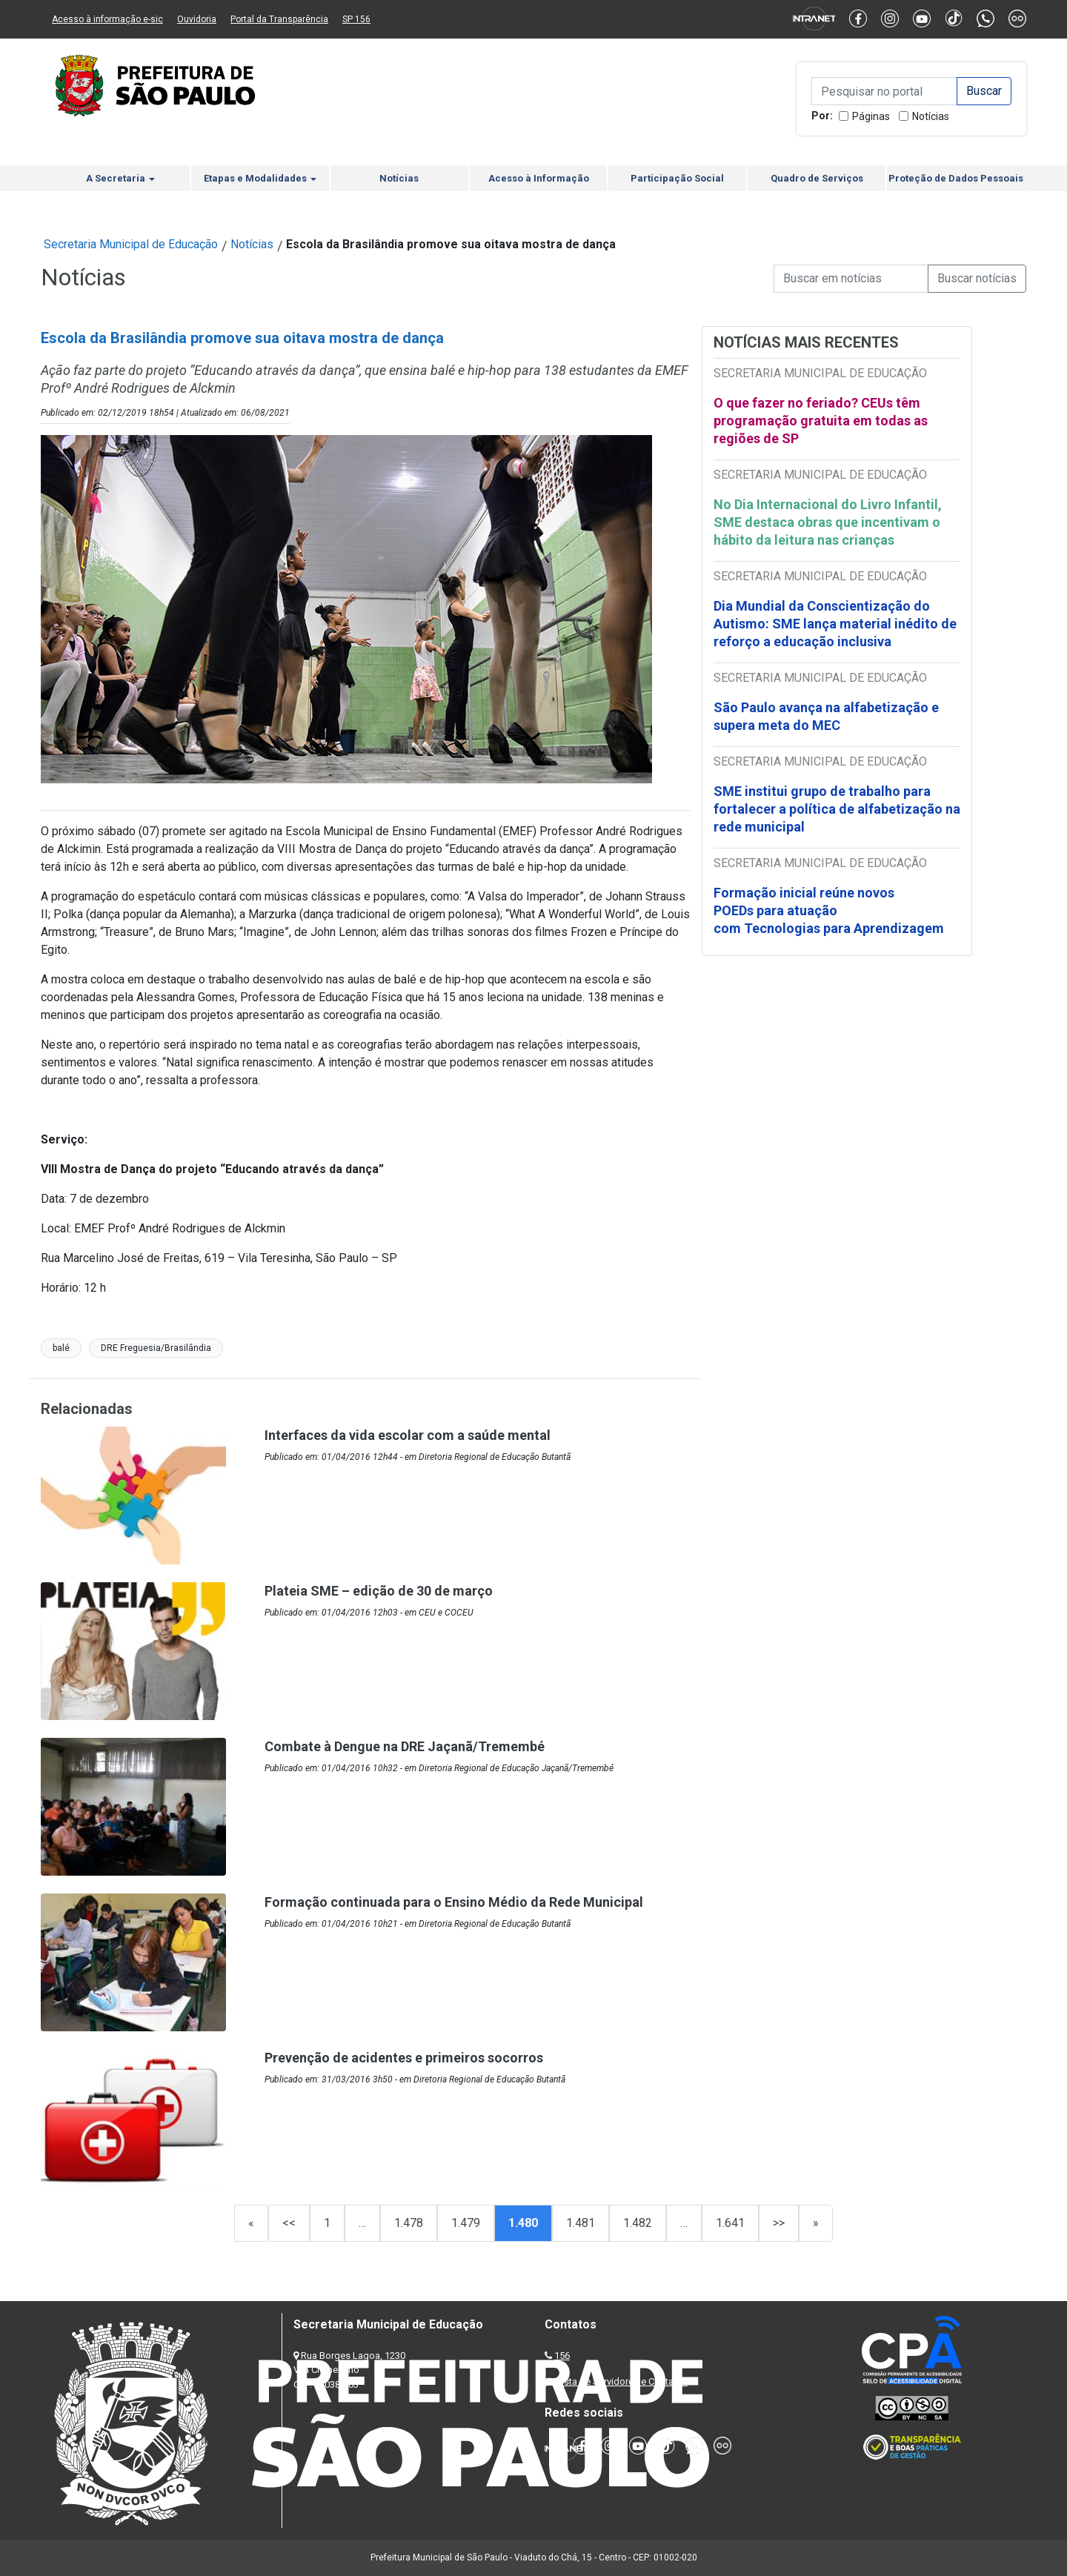 This screenshot has height=2576, width=1067. Describe the element at coordinates (817, 178) in the screenshot. I see `Quadro de Serviços` at that location.